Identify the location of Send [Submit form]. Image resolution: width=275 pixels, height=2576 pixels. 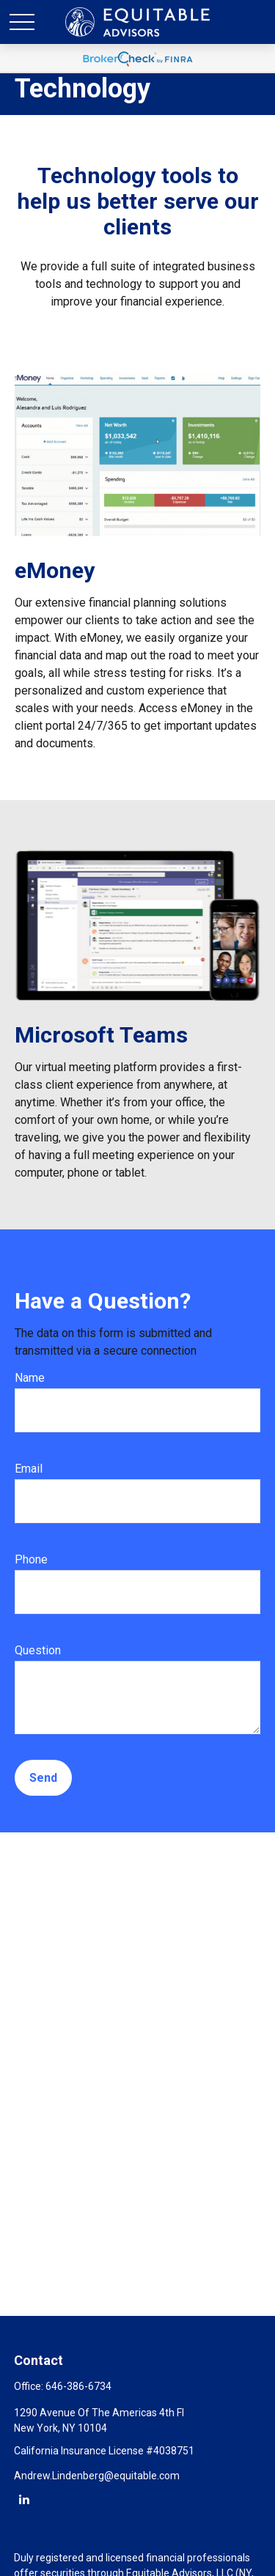
(43, 1778).